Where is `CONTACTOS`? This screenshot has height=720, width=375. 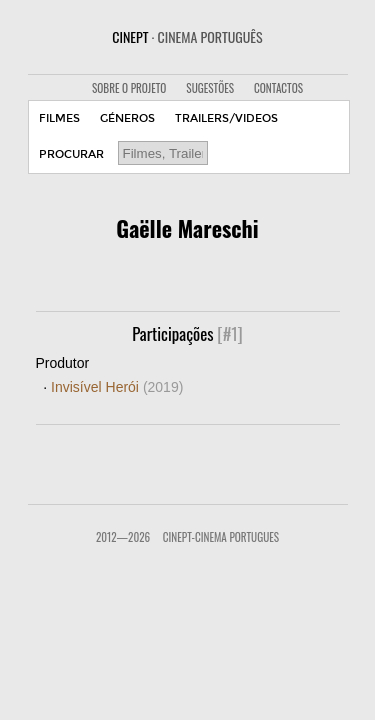 CONTACTOS is located at coordinates (278, 88).